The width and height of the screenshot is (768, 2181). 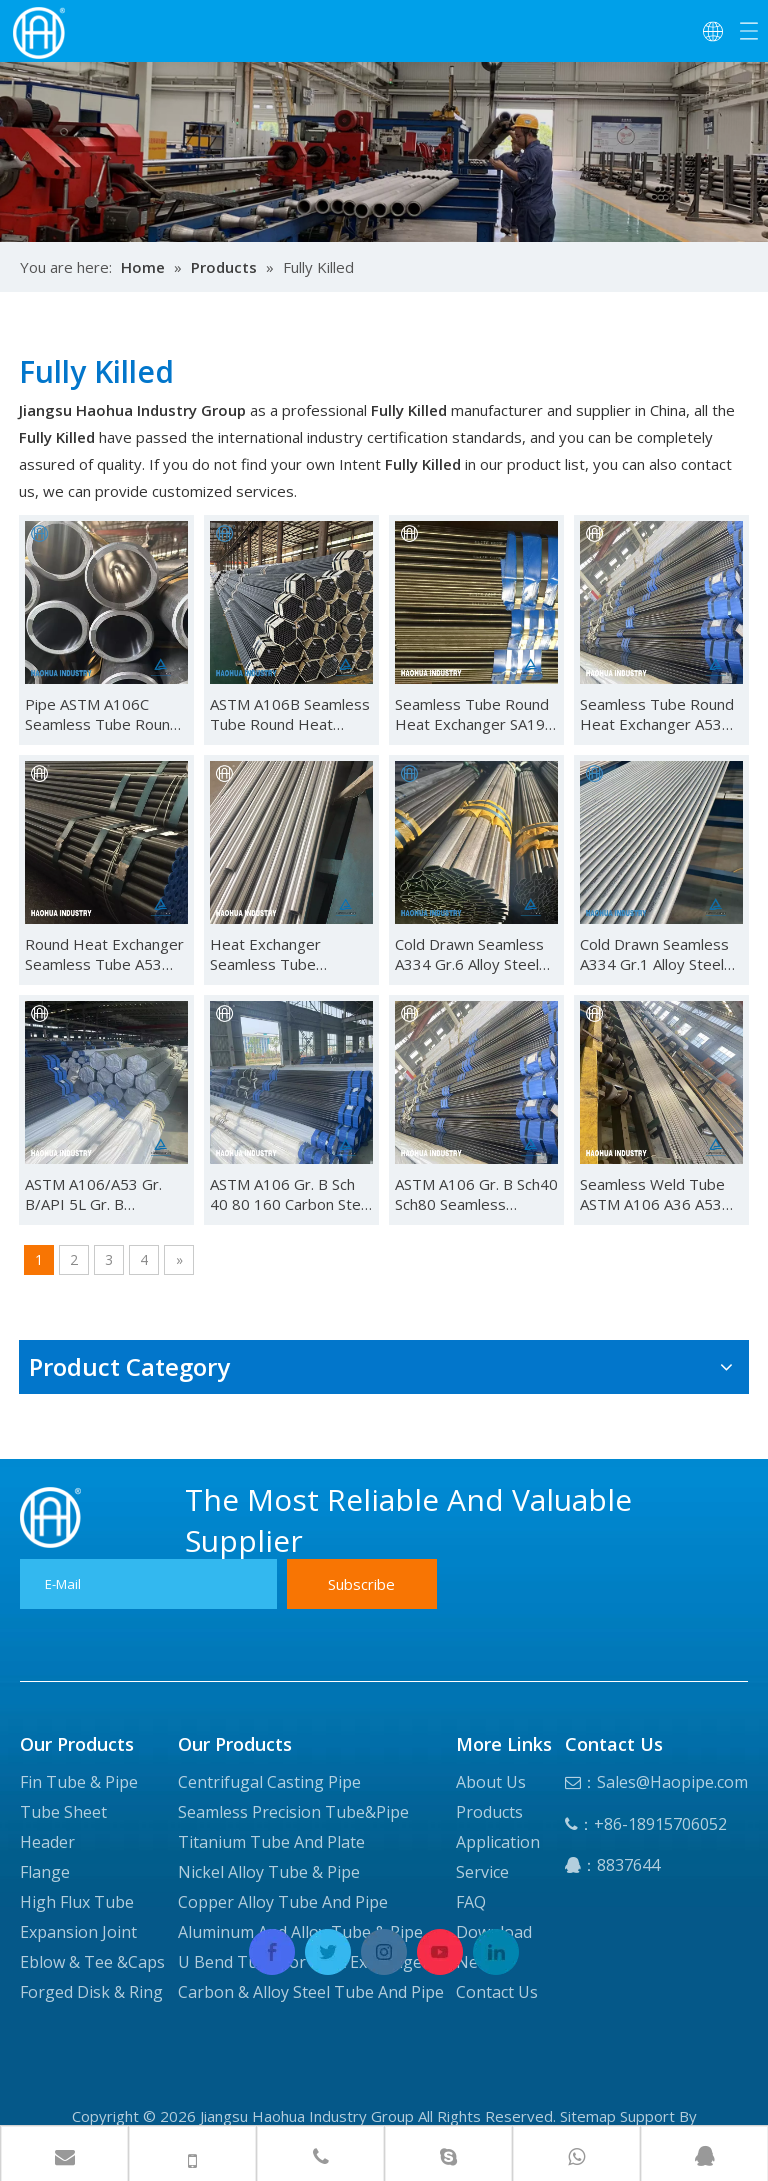 I want to click on ASTM A106B Seamless Tube Round Heat Exchanger Carbon Steel Pipe, so click(x=290, y=714).